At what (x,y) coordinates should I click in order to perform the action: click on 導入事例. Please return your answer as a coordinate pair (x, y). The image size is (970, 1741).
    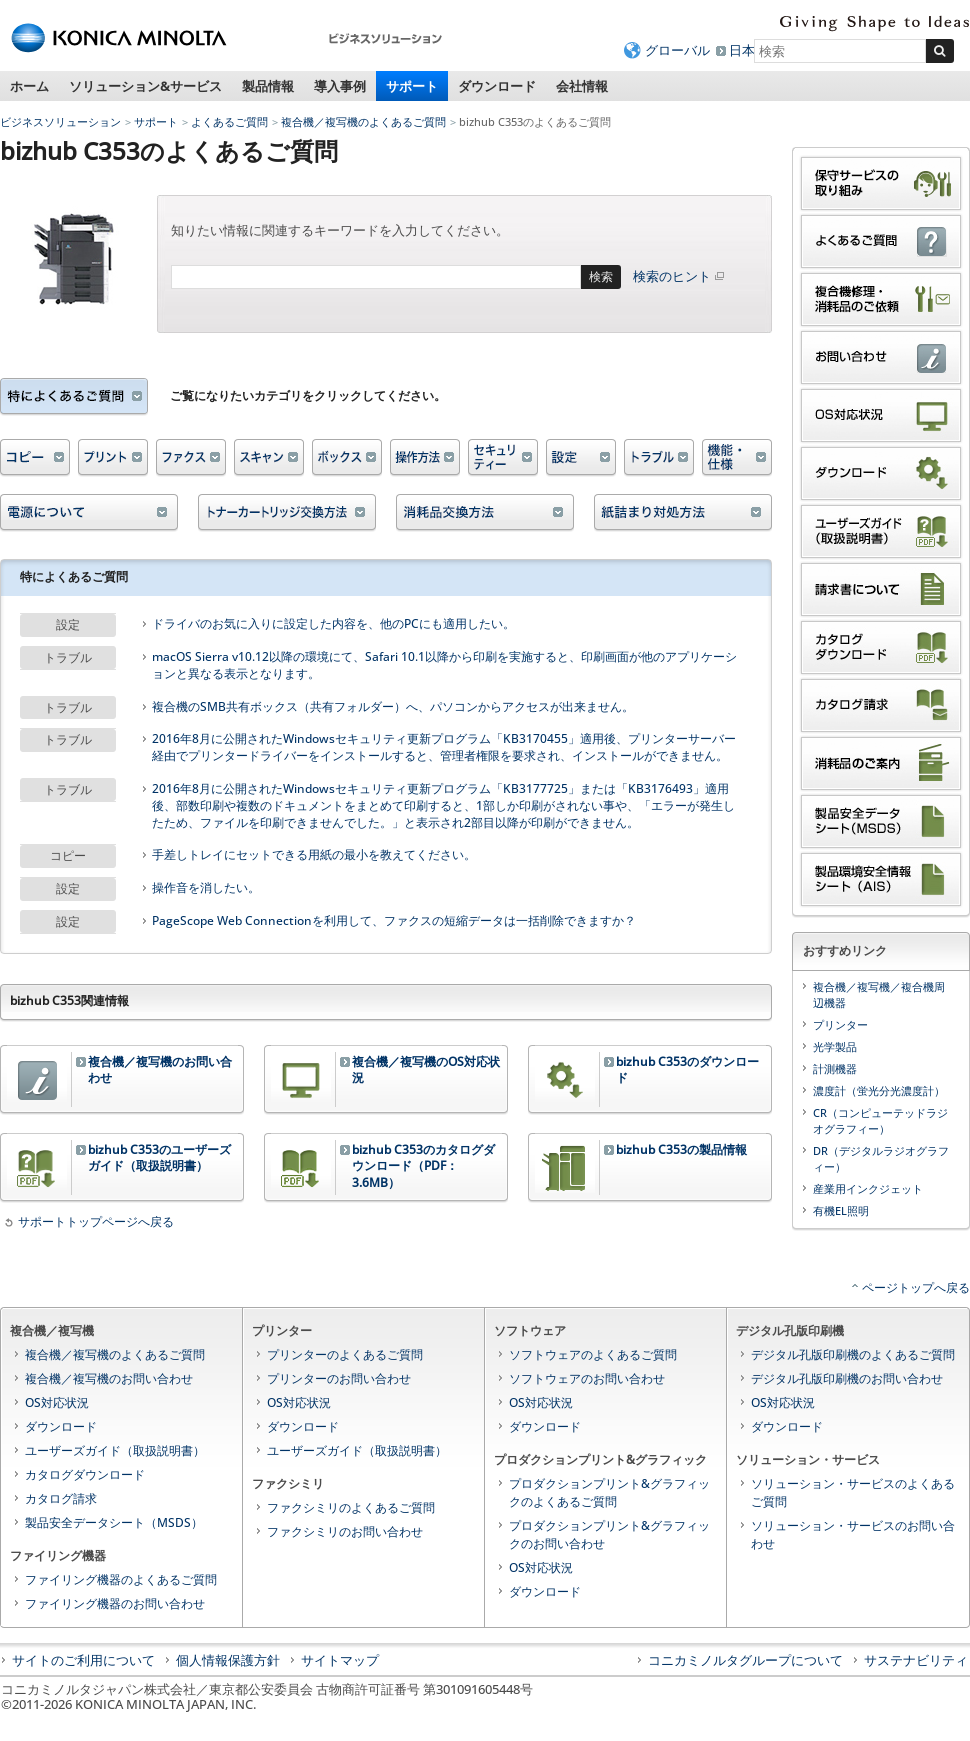
    Looking at the image, I should click on (340, 86).